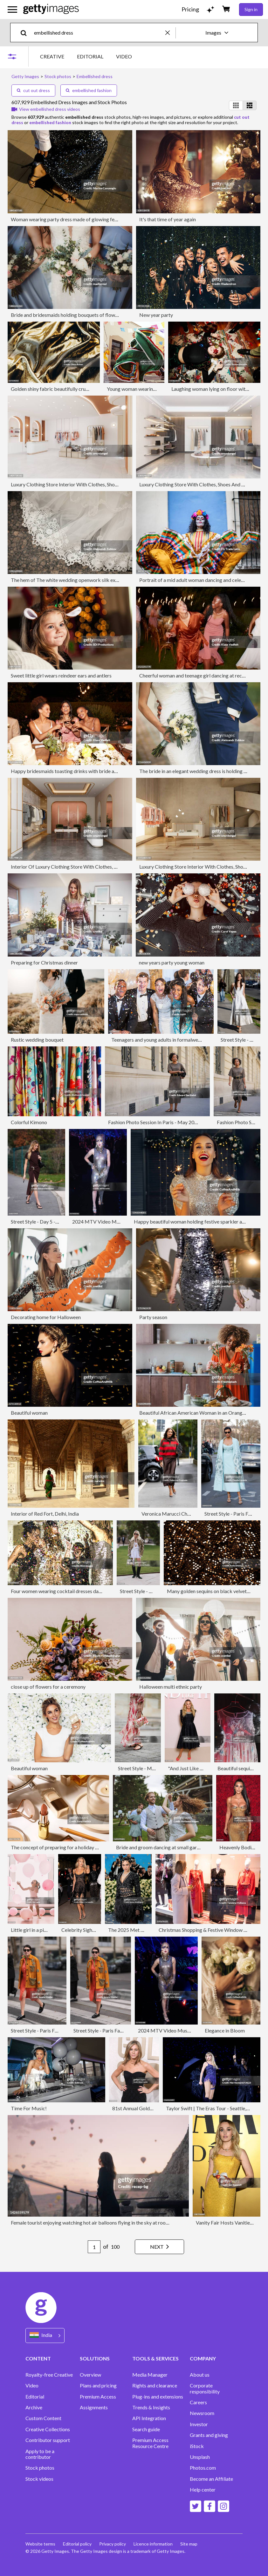 This screenshot has width=268, height=2576. What do you see at coordinates (37, 1930) in the screenshot?
I see `Little girl in a pink world` at bounding box center [37, 1930].